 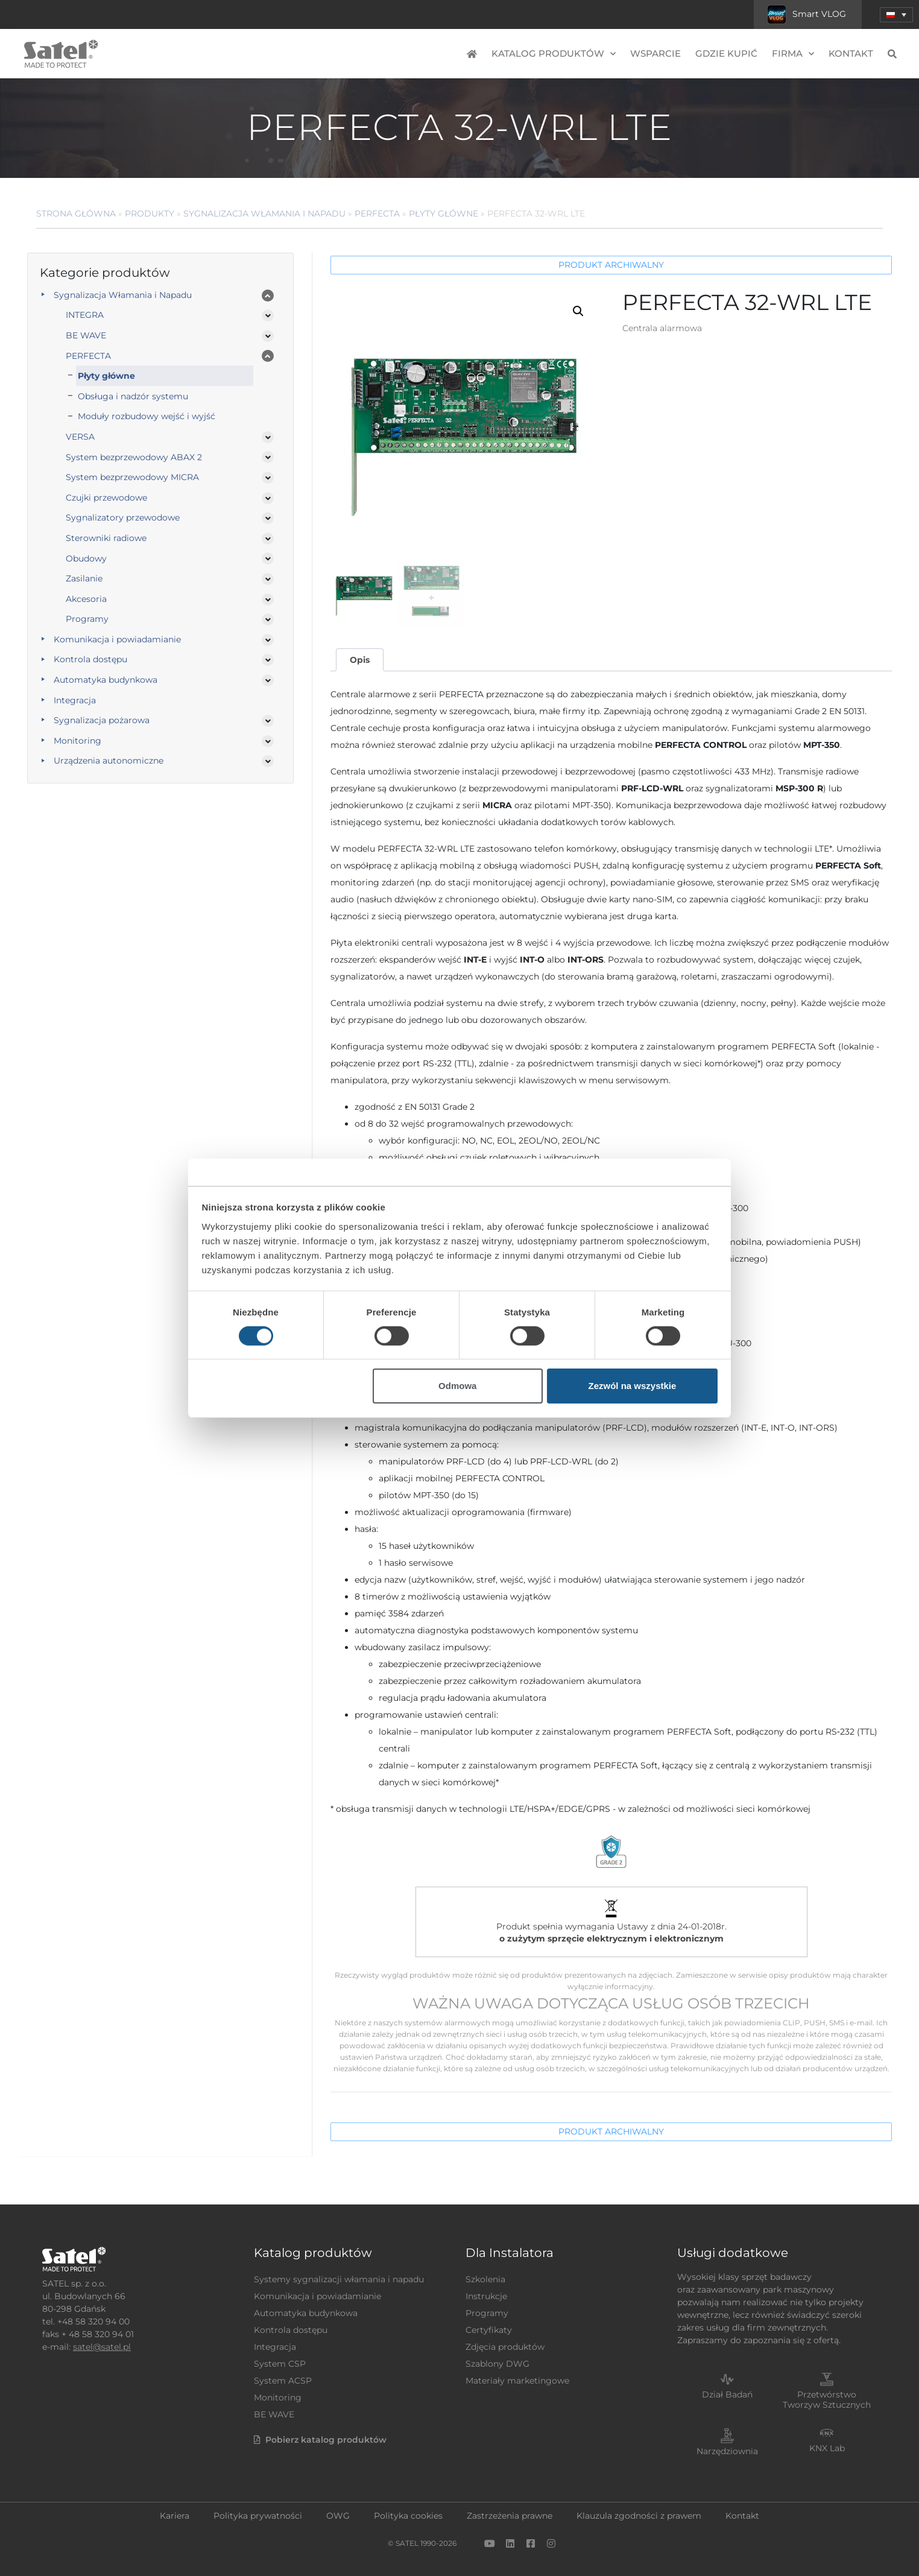 What do you see at coordinates (149, 213) in the screenshot?
I see `Produkty` at bounding box center [149, 213].